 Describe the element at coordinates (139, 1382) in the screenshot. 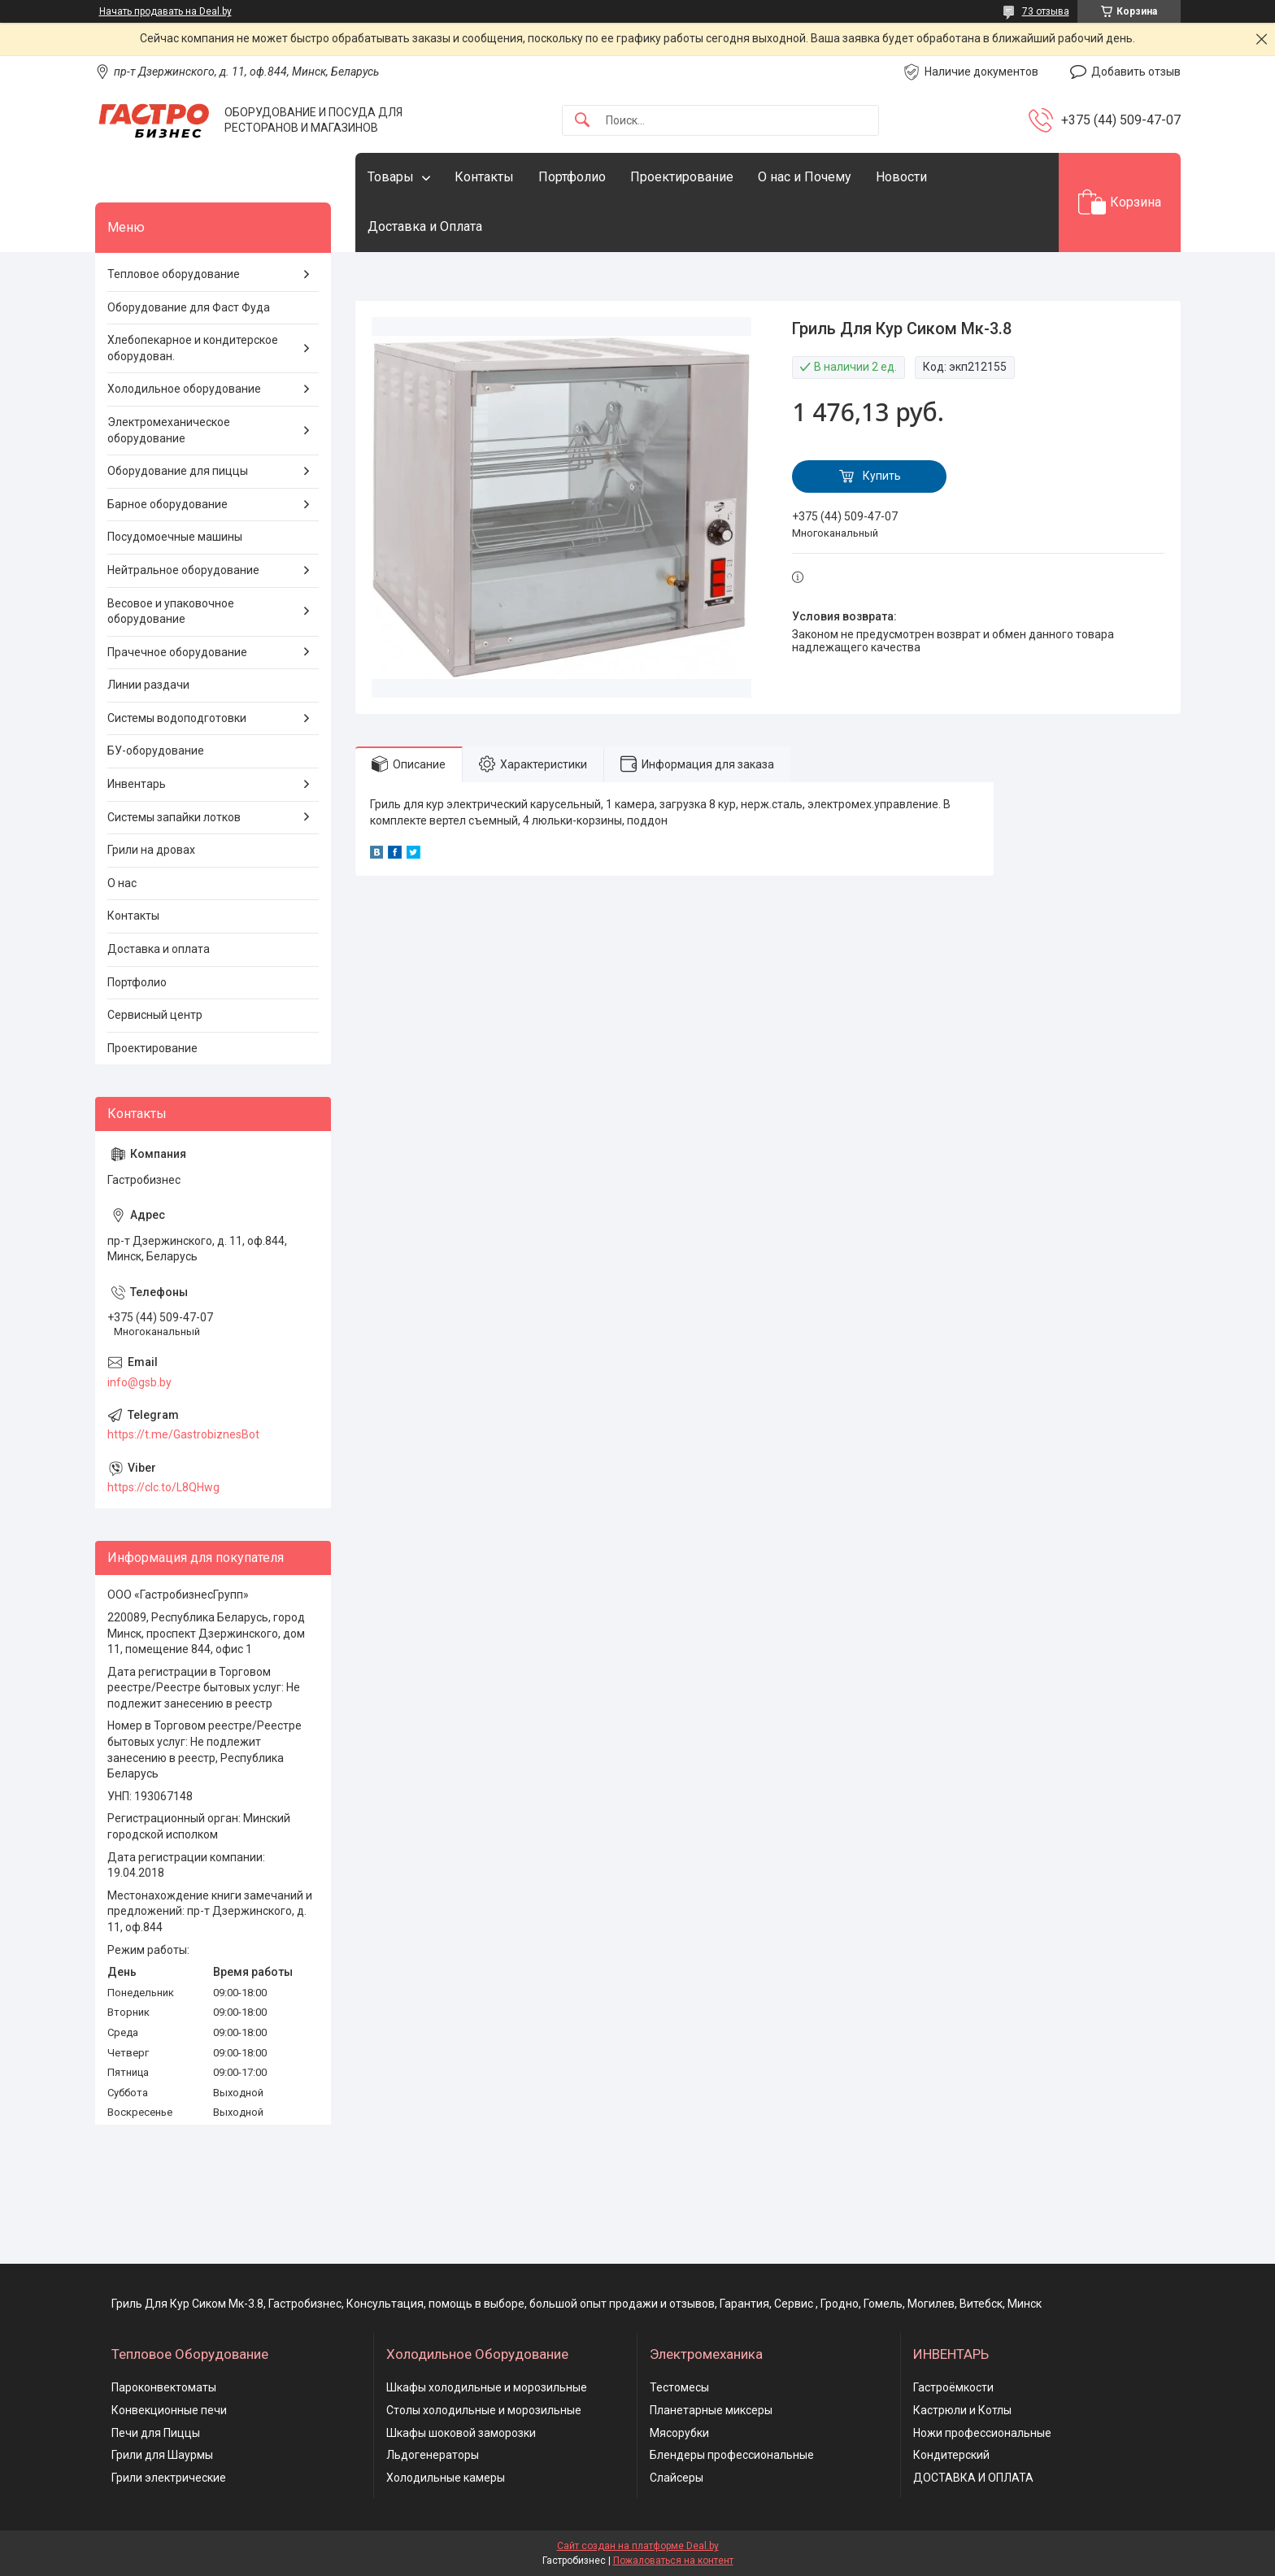

I see `info@gsb.by` at that location.